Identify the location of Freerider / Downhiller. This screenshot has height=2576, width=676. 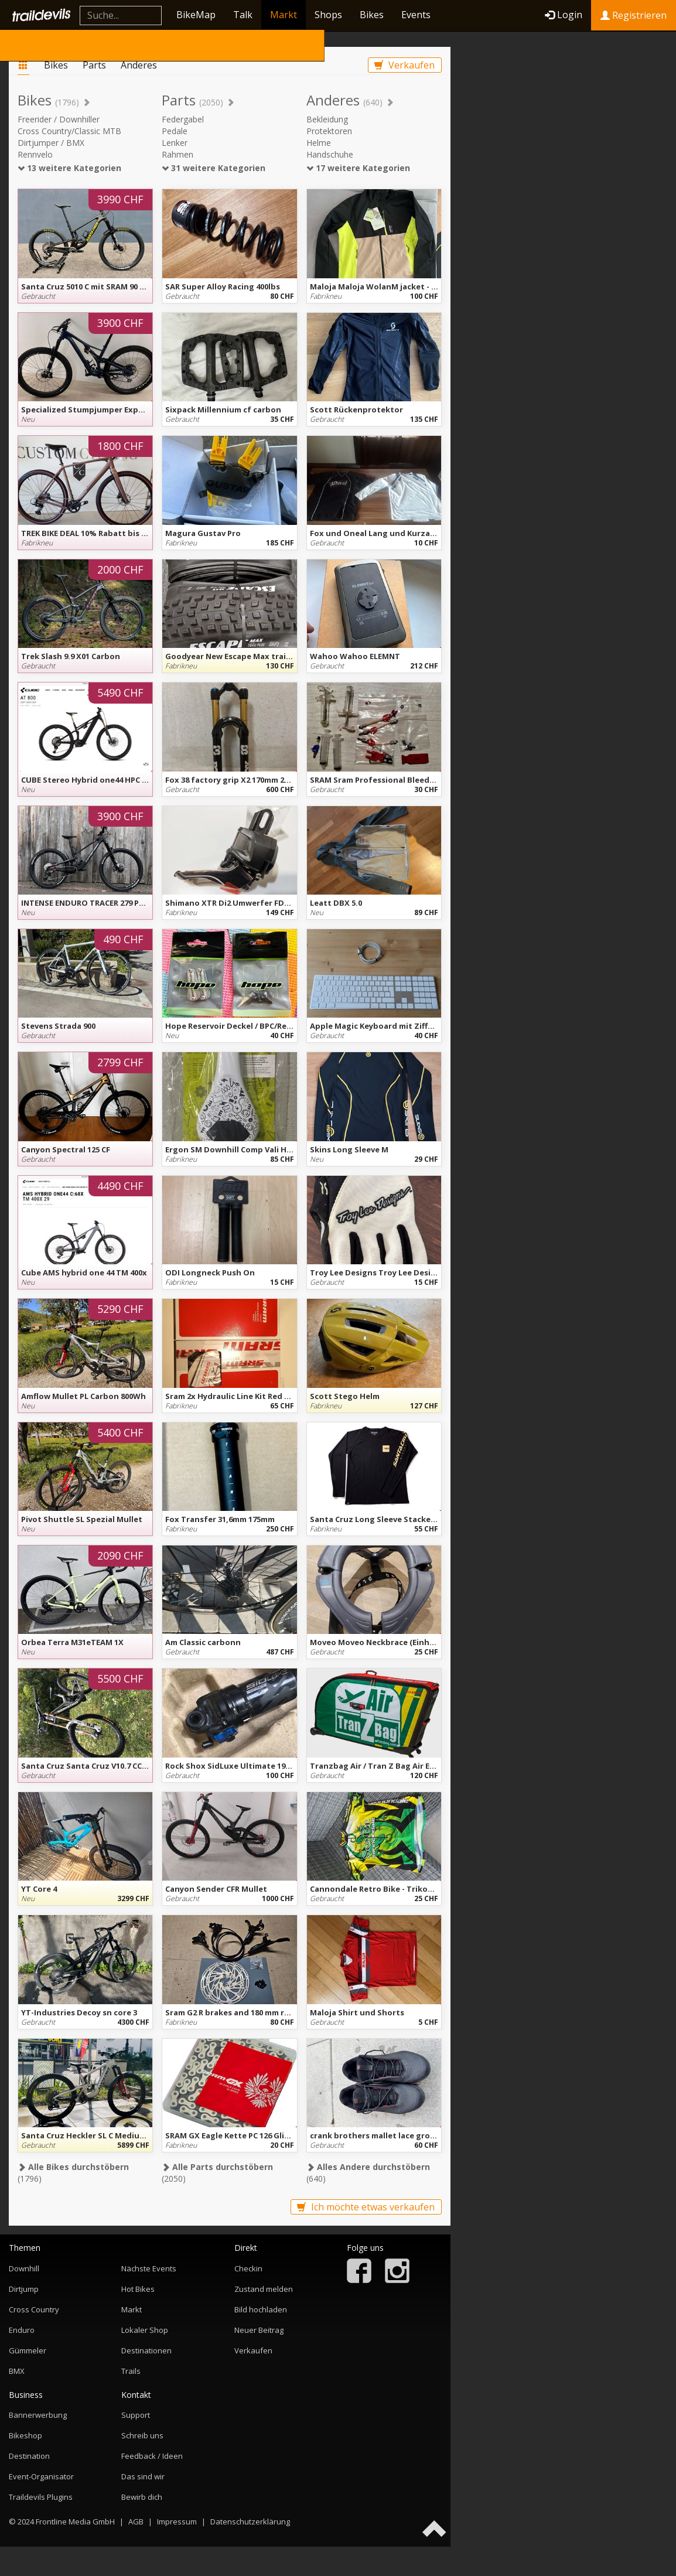
(59, 119).